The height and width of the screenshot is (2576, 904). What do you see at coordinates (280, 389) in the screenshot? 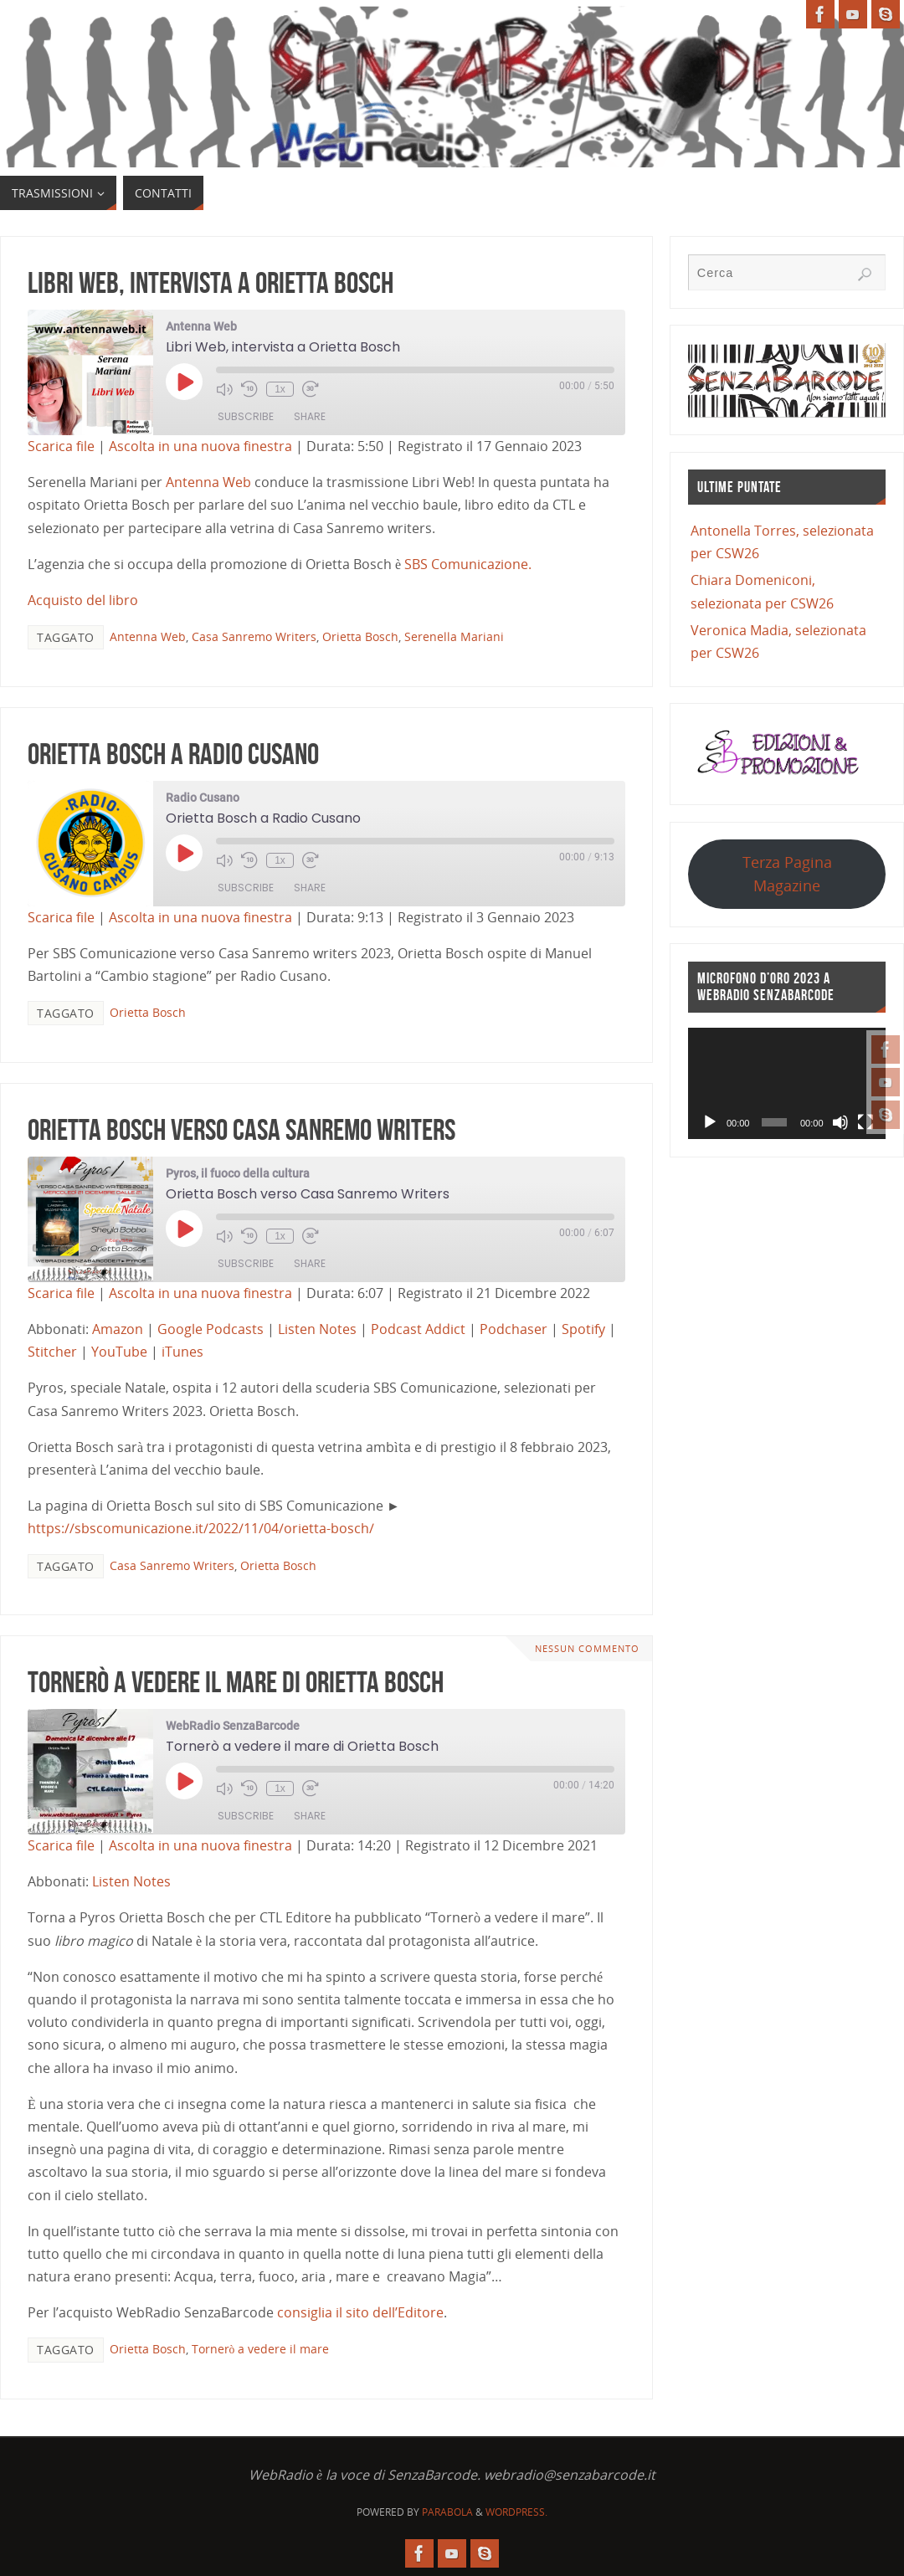
I see `1x [Playback Speed]` at bounding box center [280, 389].